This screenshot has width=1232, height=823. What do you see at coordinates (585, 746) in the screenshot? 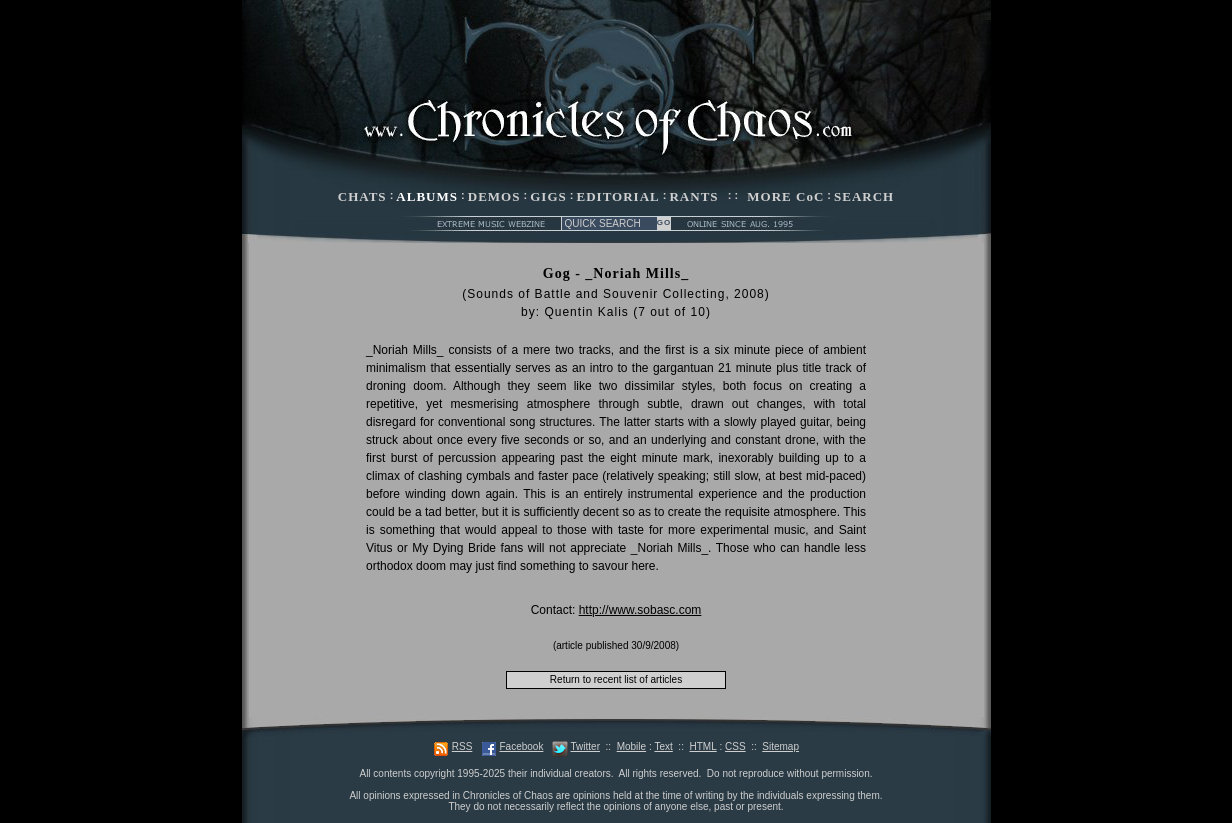
I see `Twitter` at bounding box center [585, 746].